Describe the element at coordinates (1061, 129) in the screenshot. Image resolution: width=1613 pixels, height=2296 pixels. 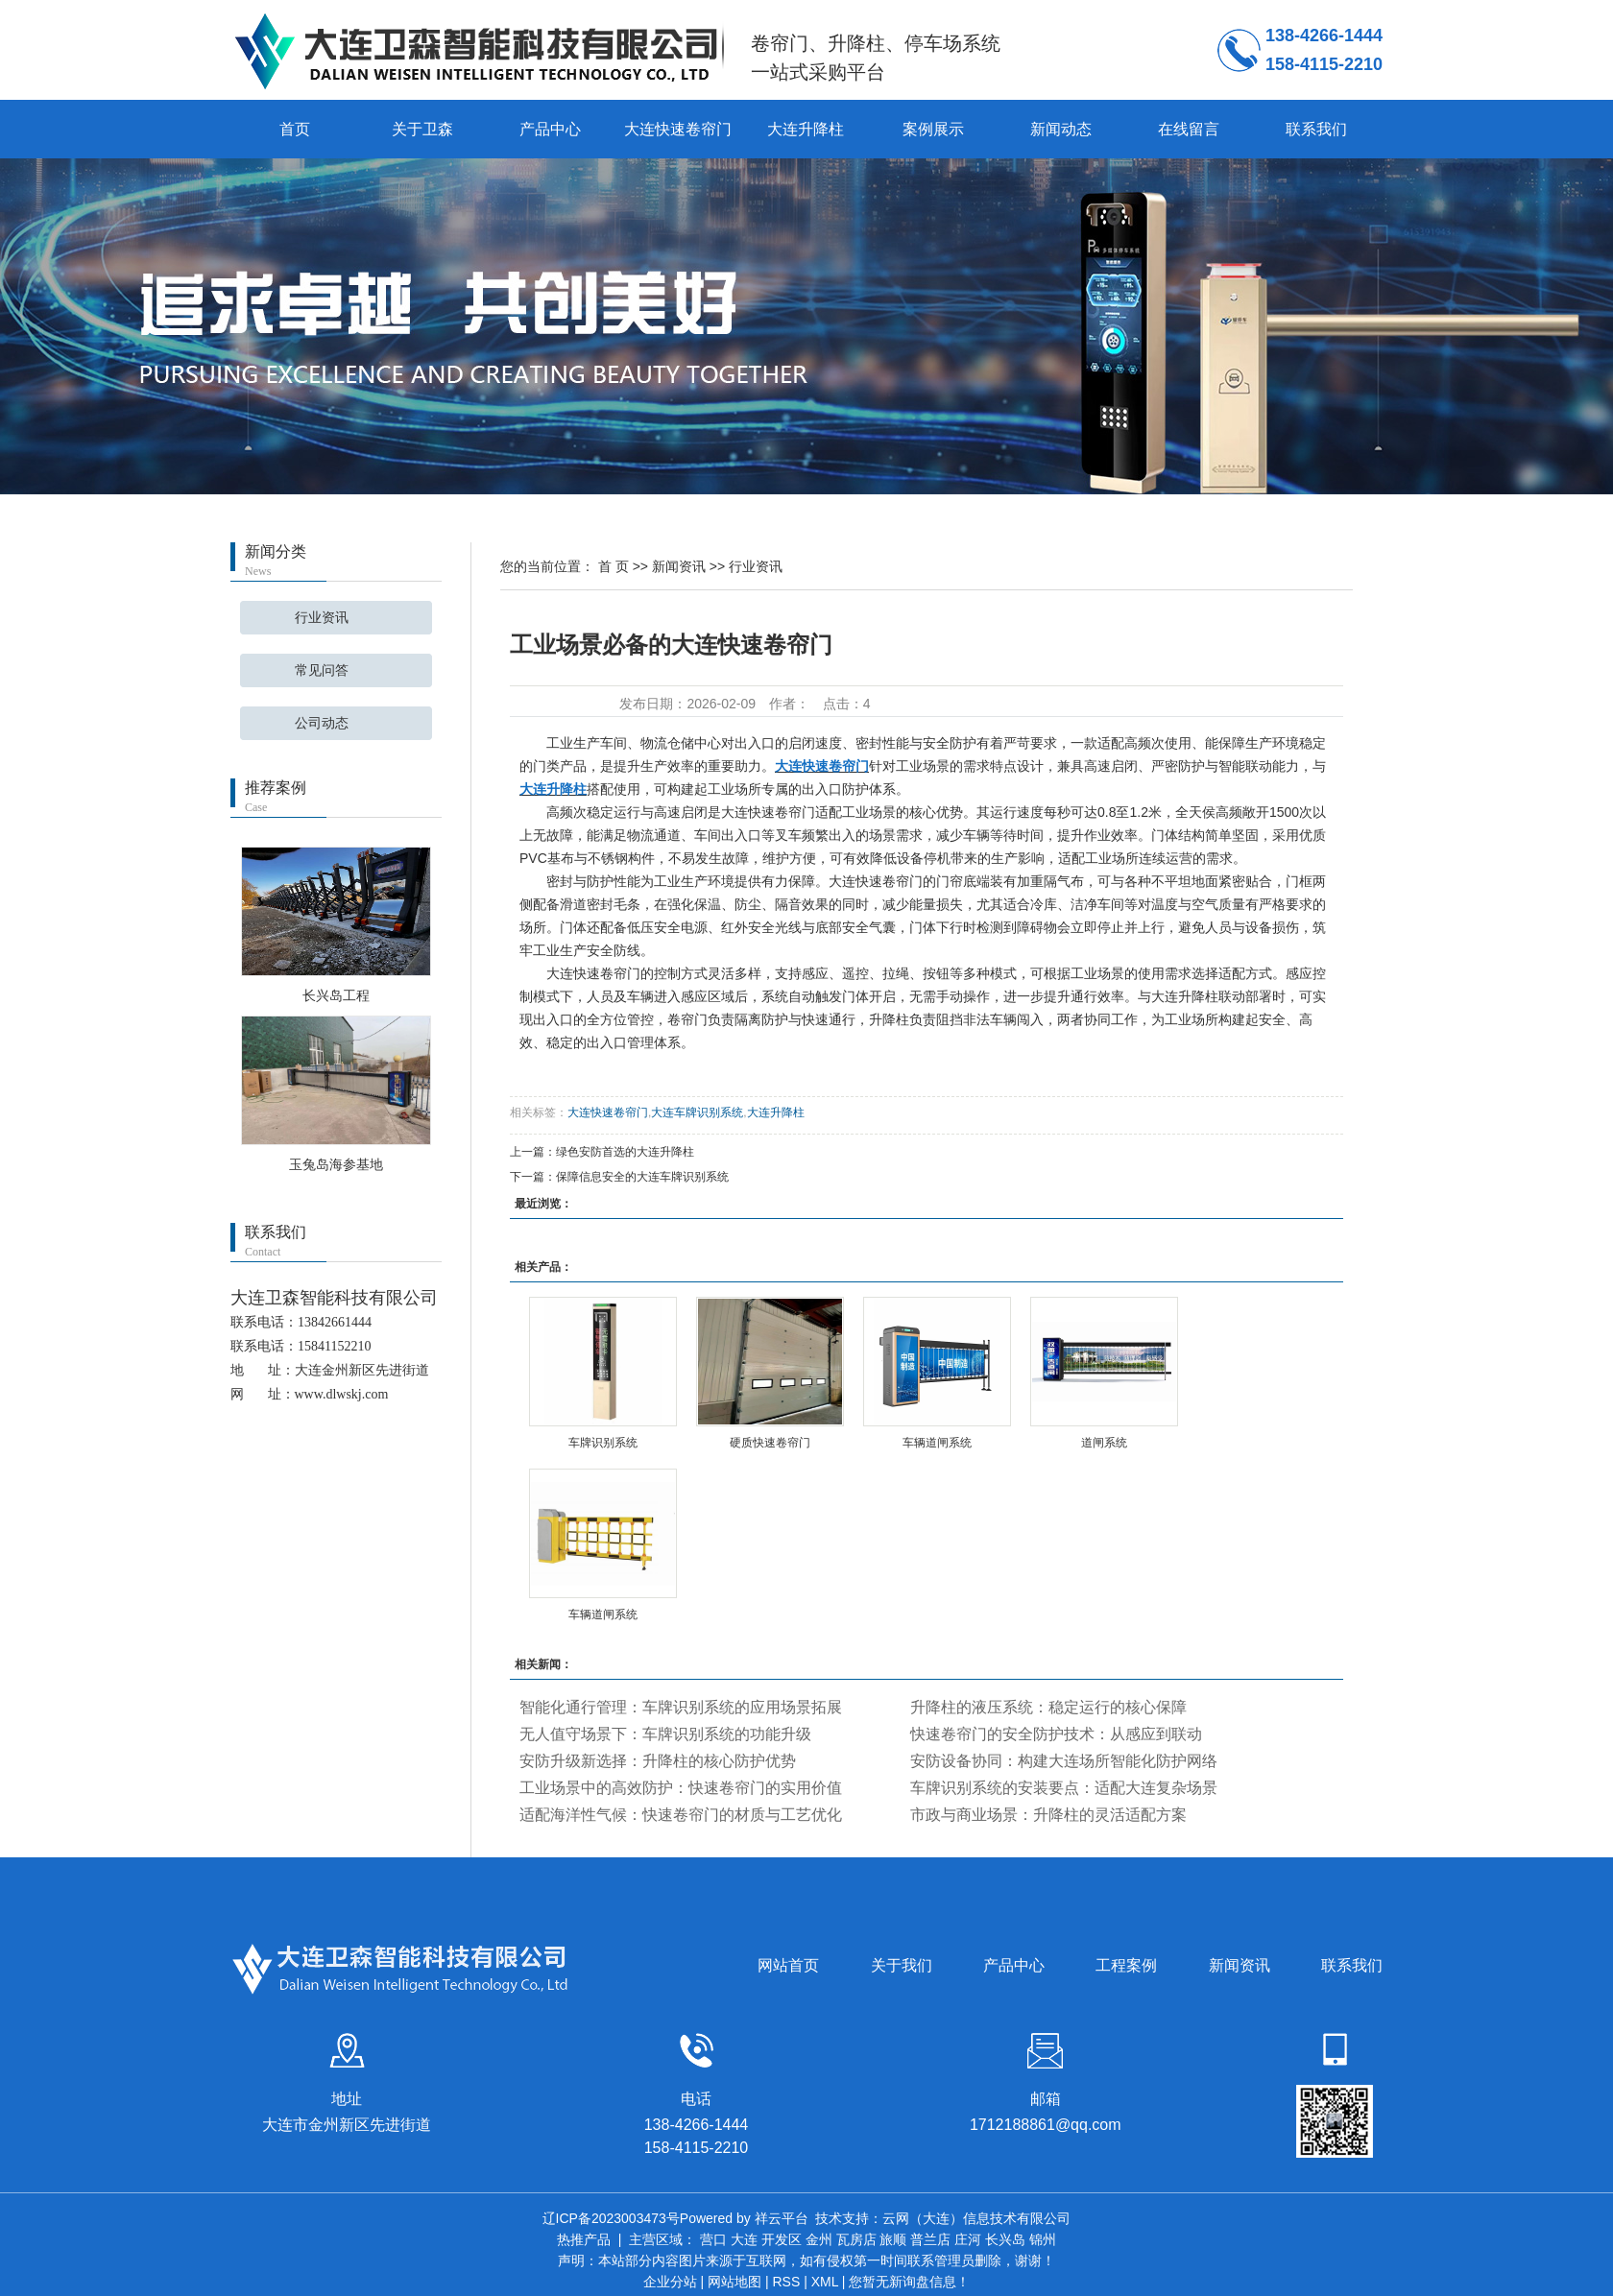
I see `新闻动态` at that location.